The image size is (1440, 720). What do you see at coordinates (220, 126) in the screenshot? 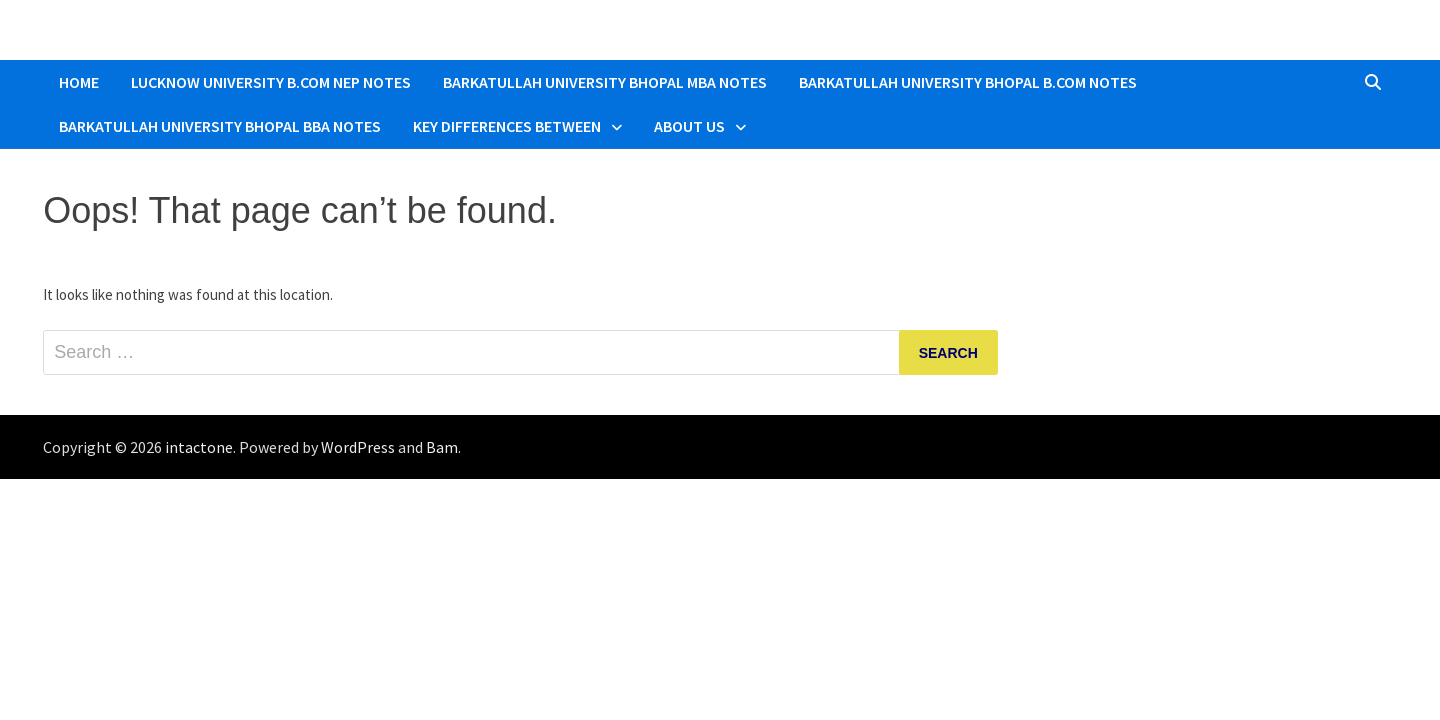
I see `Barkatullah University Bhopal BBA Notes` at bounding box center [220, 126].